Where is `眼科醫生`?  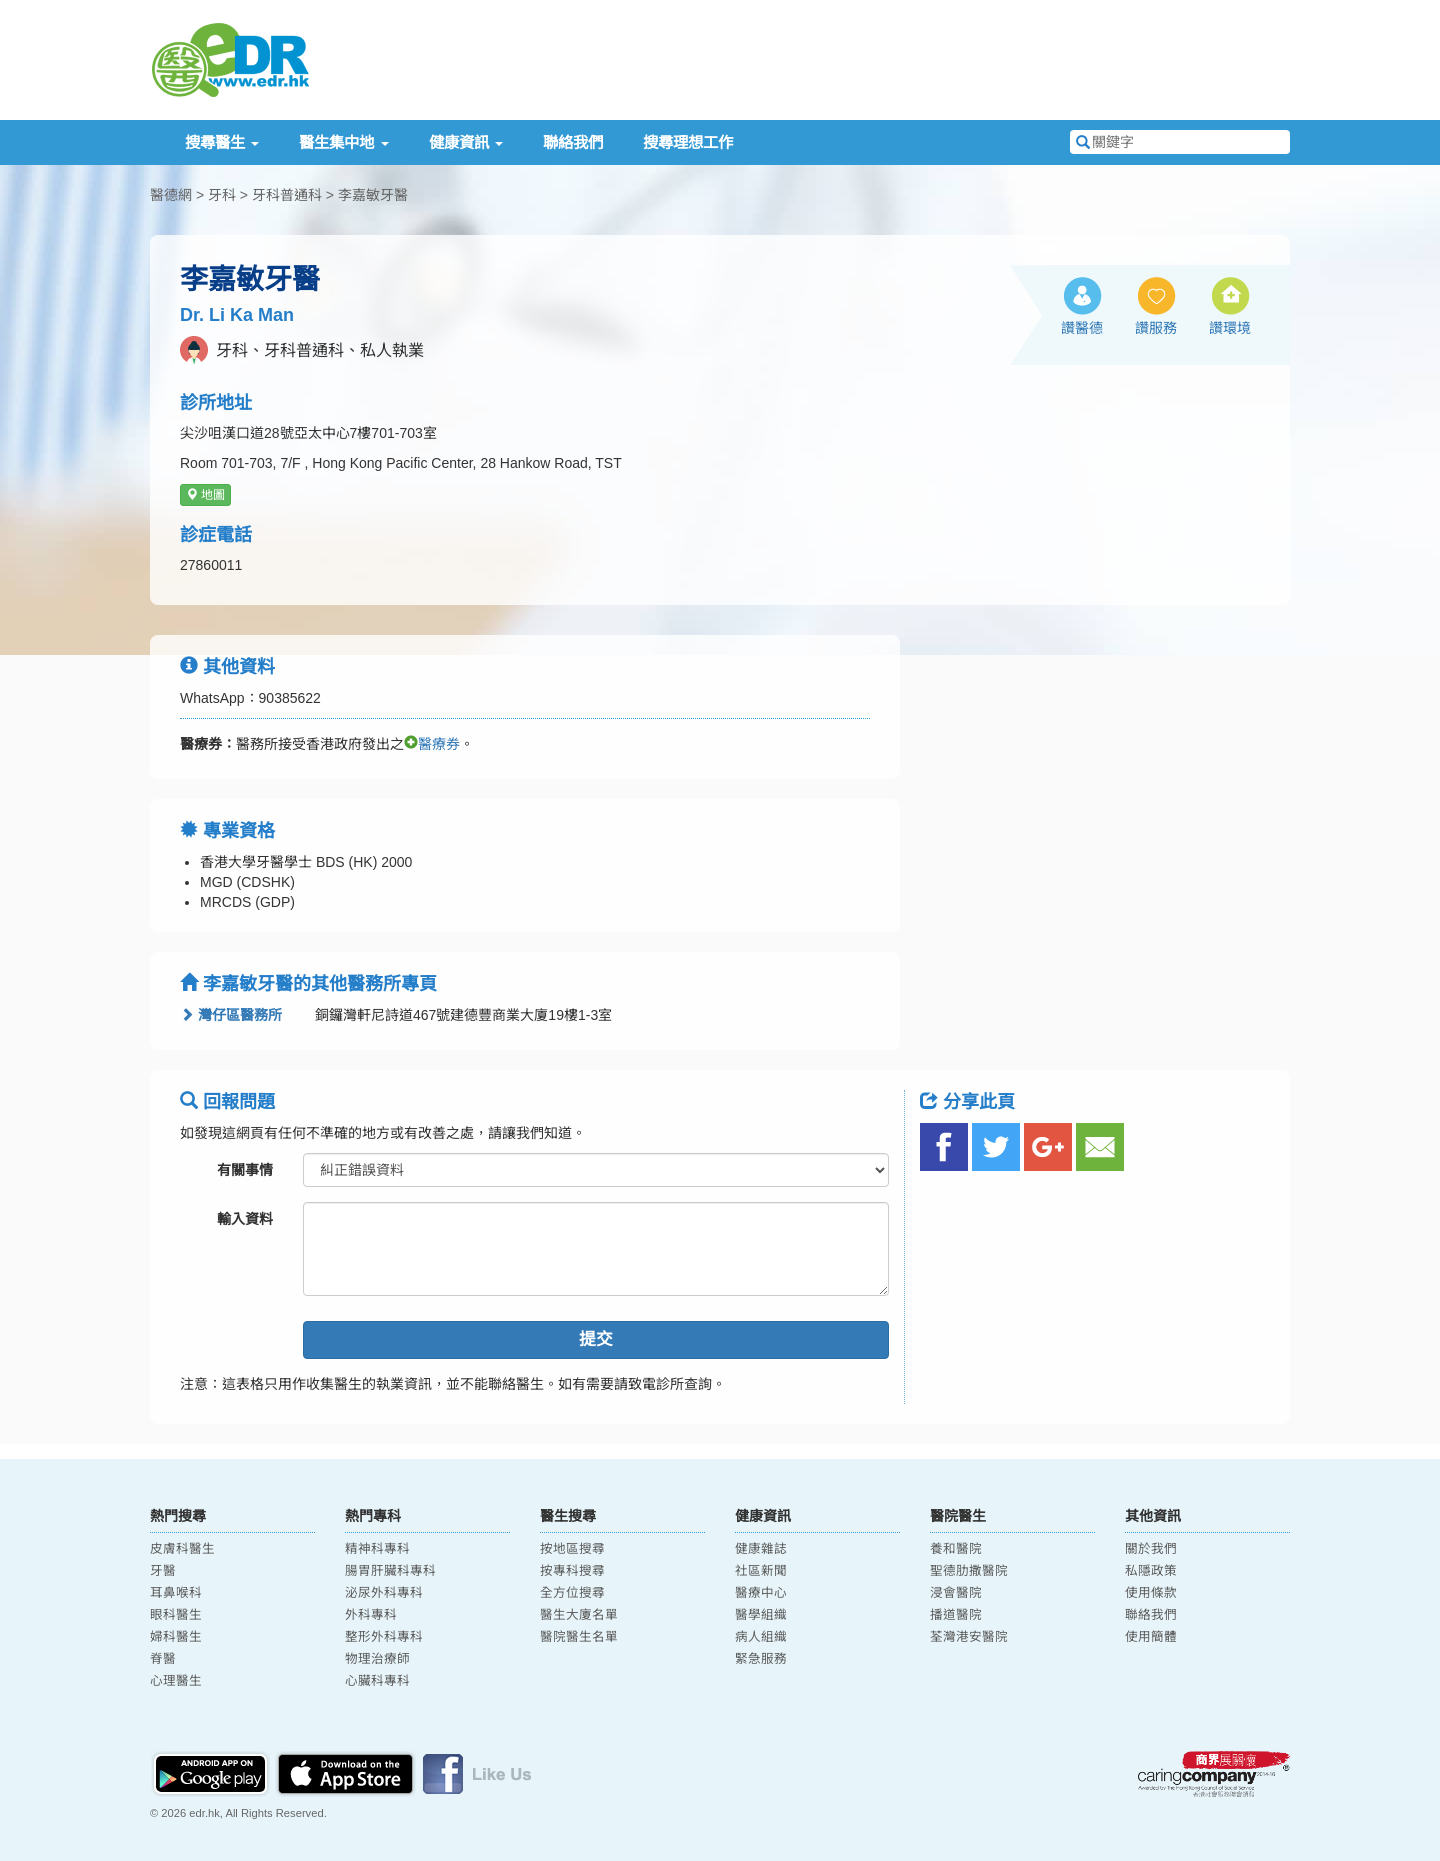
眼科醫生 is located at coordinates (176, 1615).